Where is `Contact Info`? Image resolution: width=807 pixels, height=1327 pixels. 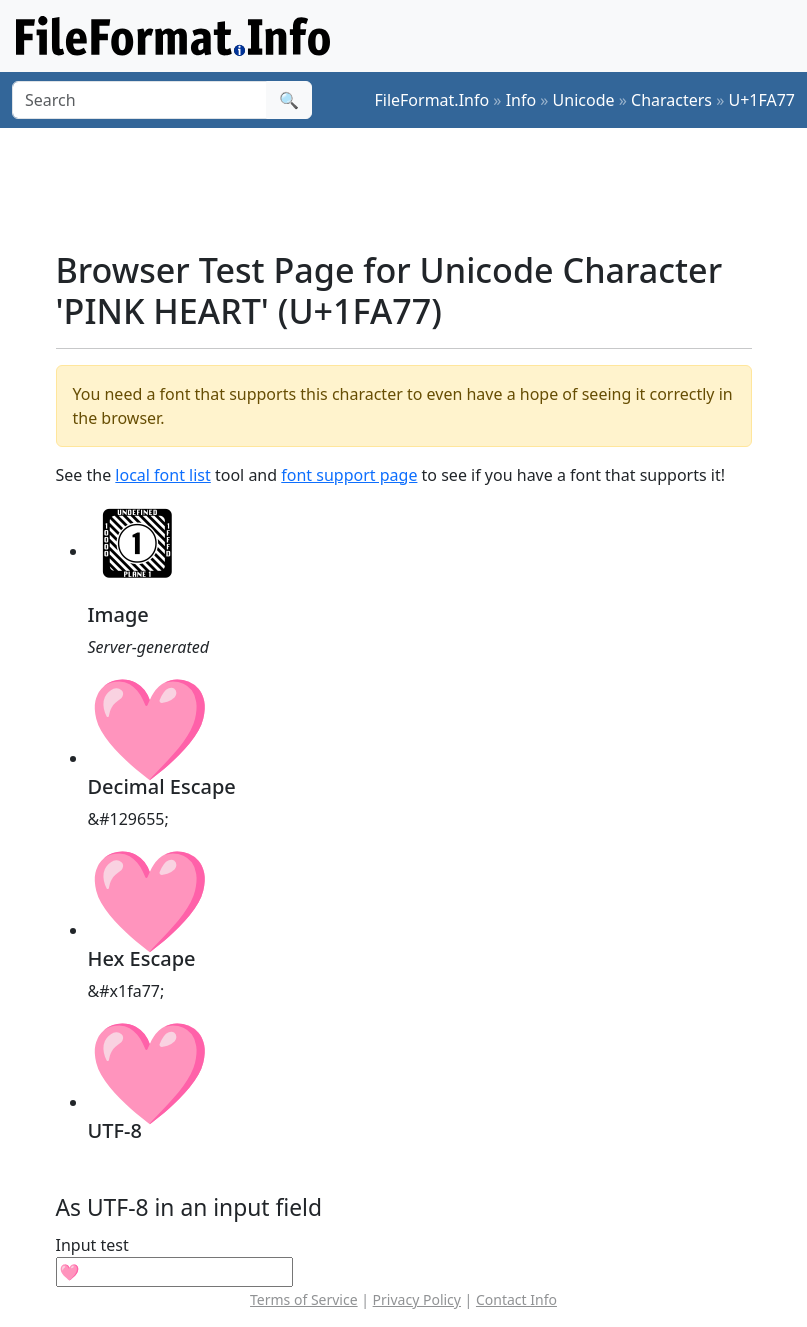 Contact Info is located at coordinates (516, 1299).